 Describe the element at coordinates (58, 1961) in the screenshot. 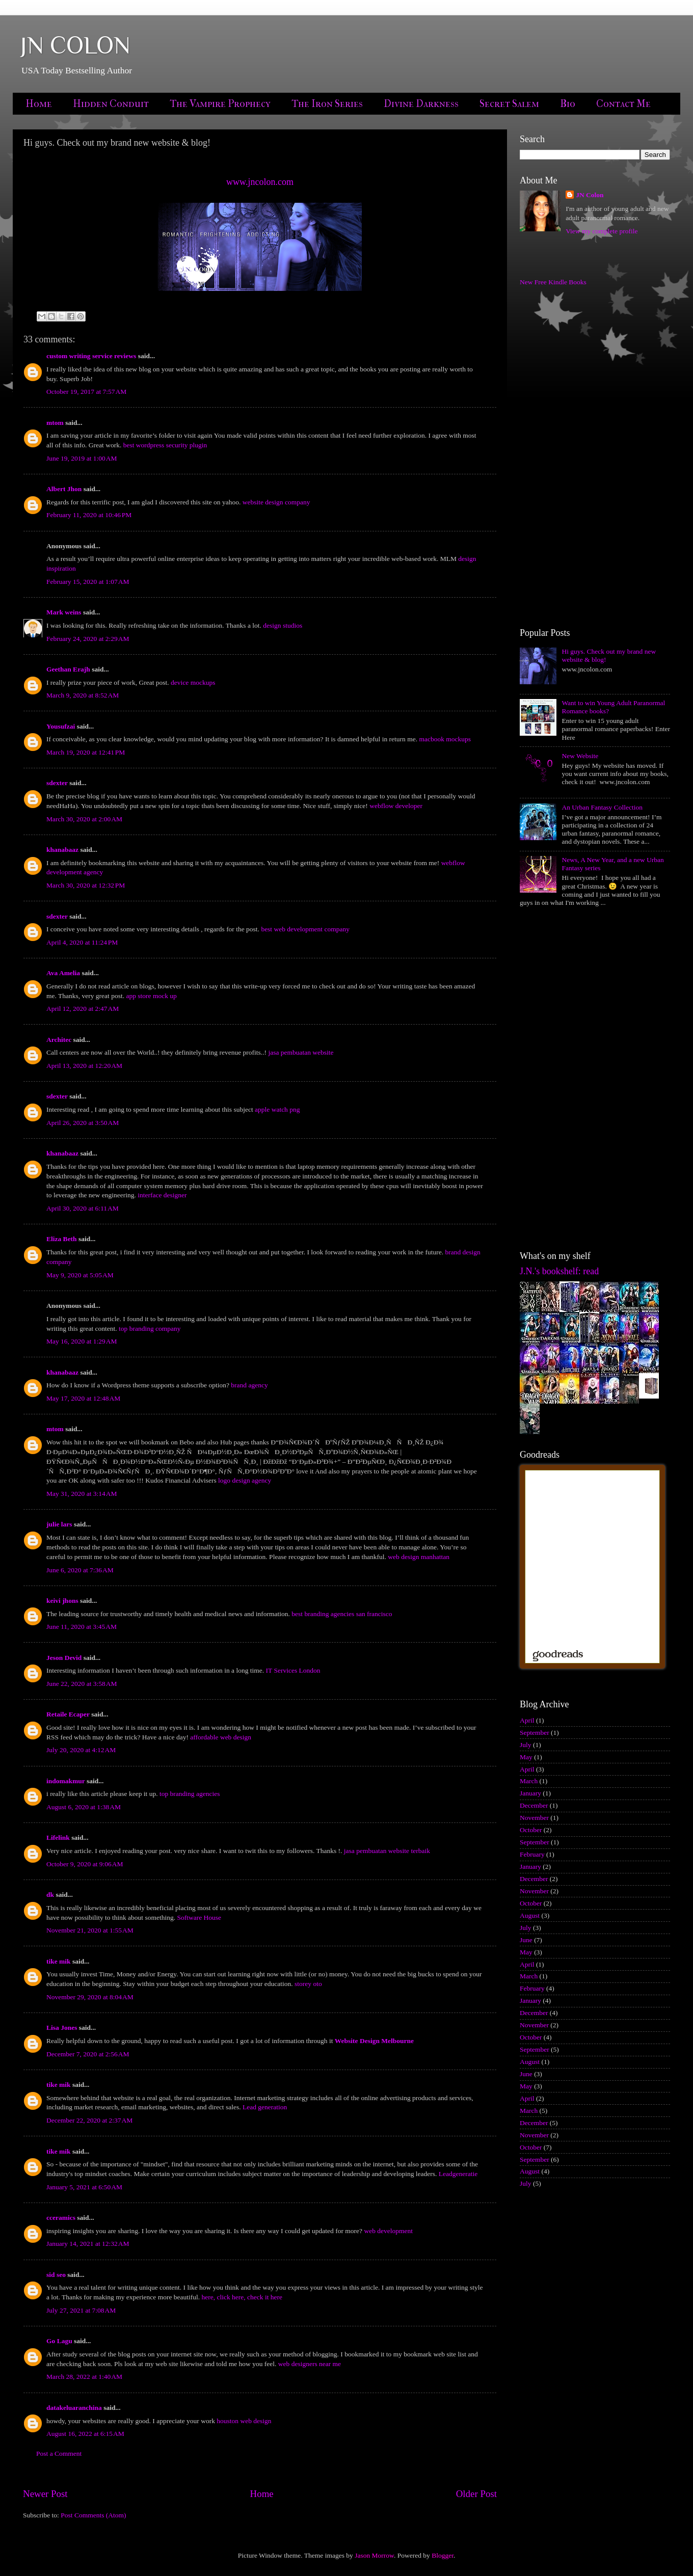

I see `tike mik` at that location.